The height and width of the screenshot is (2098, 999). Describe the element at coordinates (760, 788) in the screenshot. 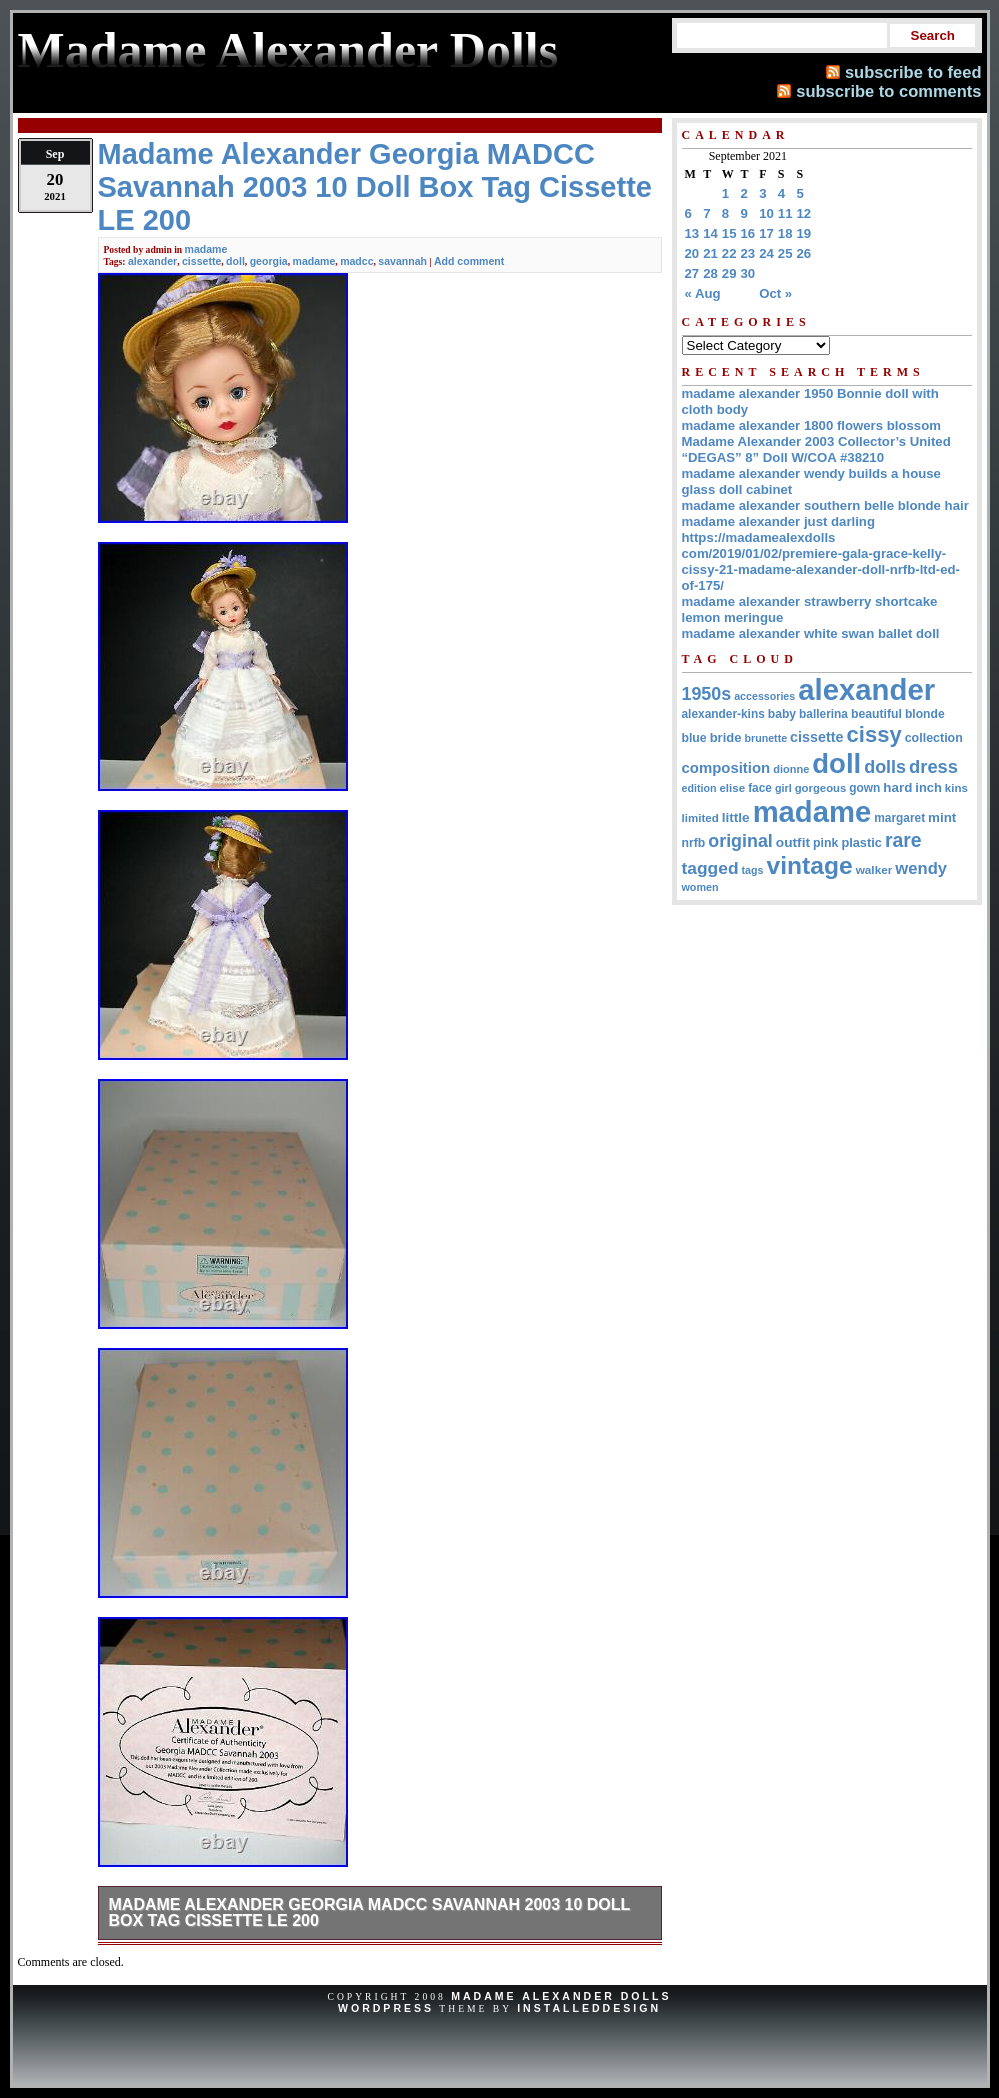

I see `face` at that location.